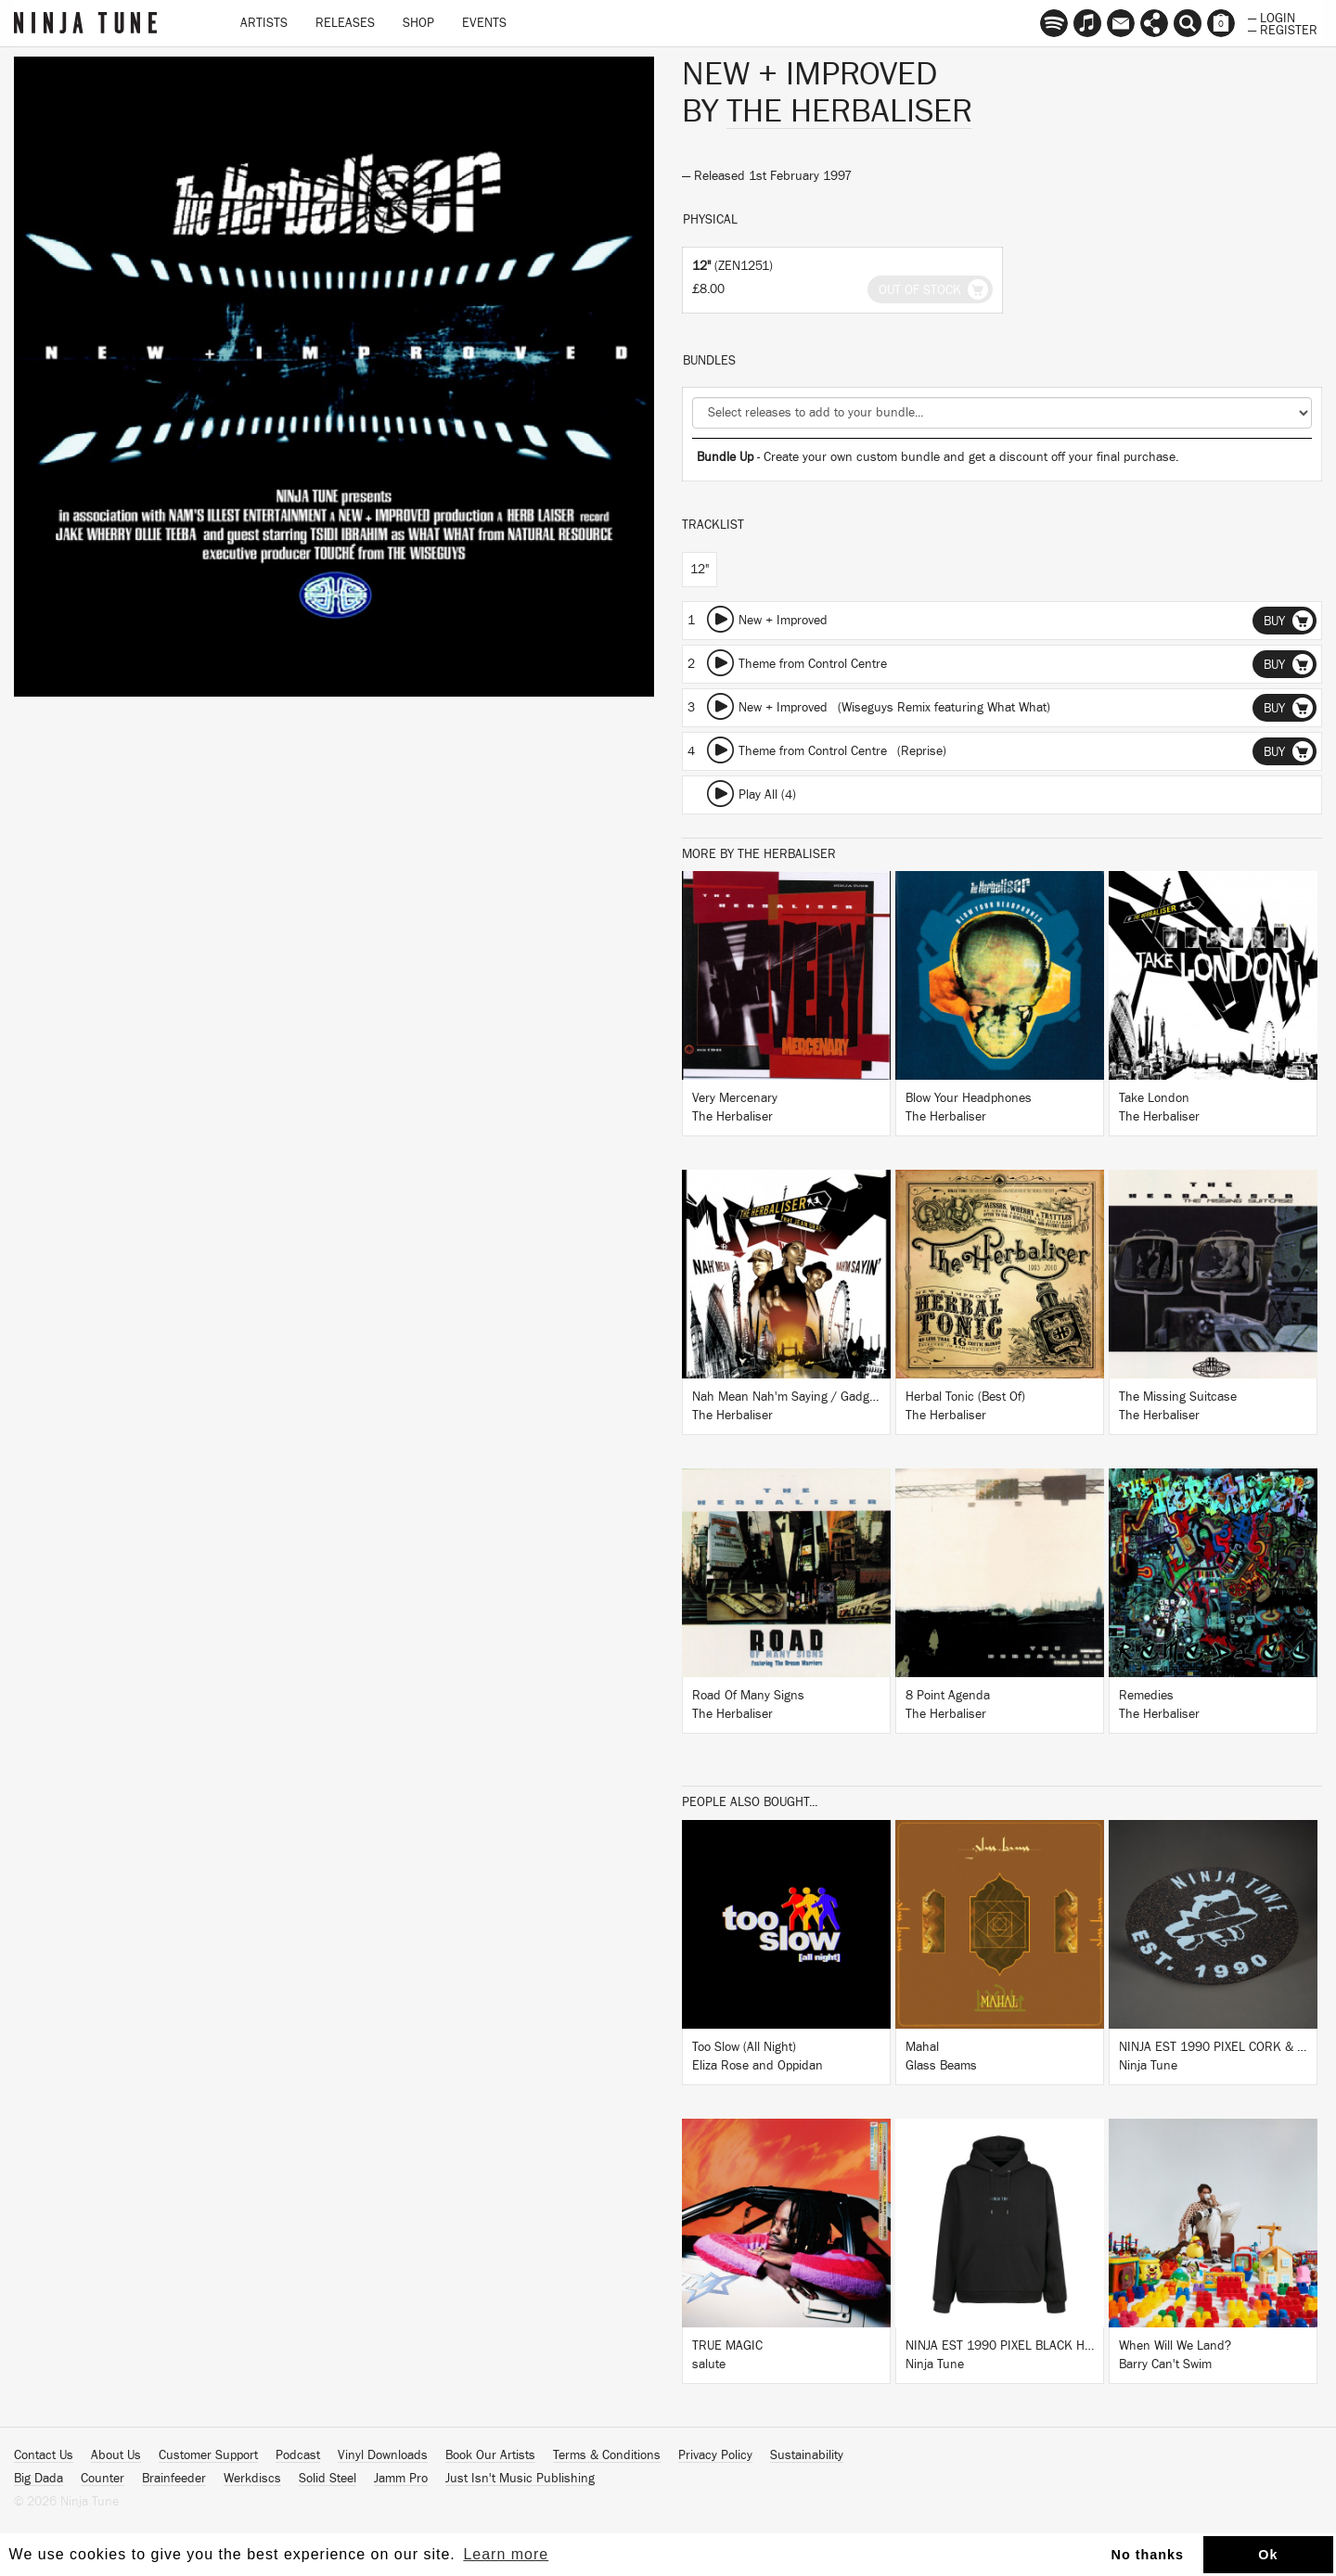  Describe the element at coordinates (607, 2455) in the screenshot. I see `Terms & Conditions` at that location.